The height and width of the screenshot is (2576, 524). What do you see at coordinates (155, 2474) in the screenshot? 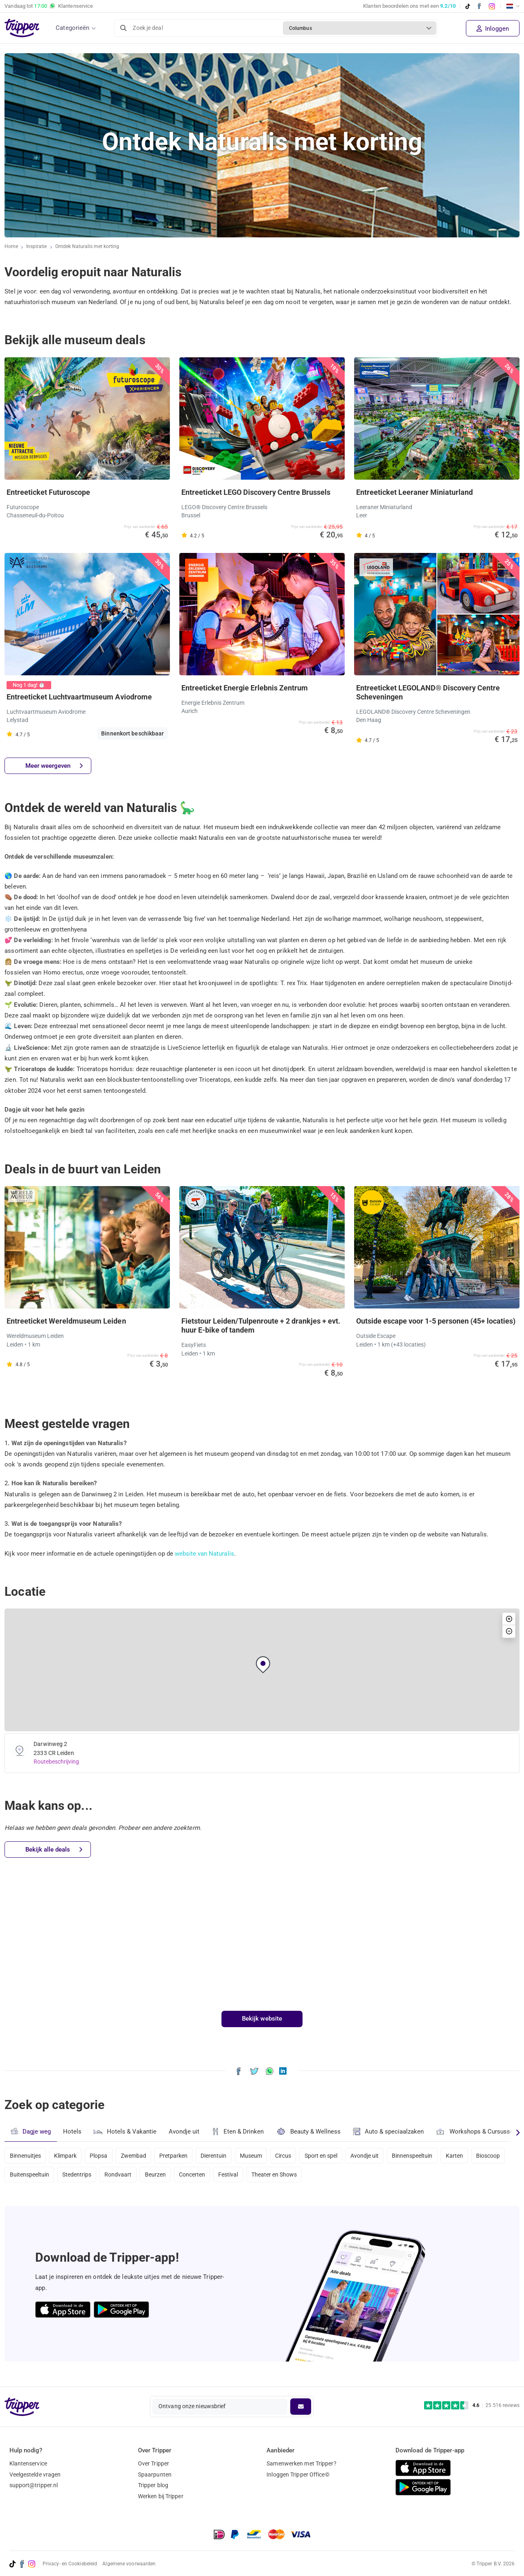
I see `Spaarpunten` at bounding box center [155, 2474].